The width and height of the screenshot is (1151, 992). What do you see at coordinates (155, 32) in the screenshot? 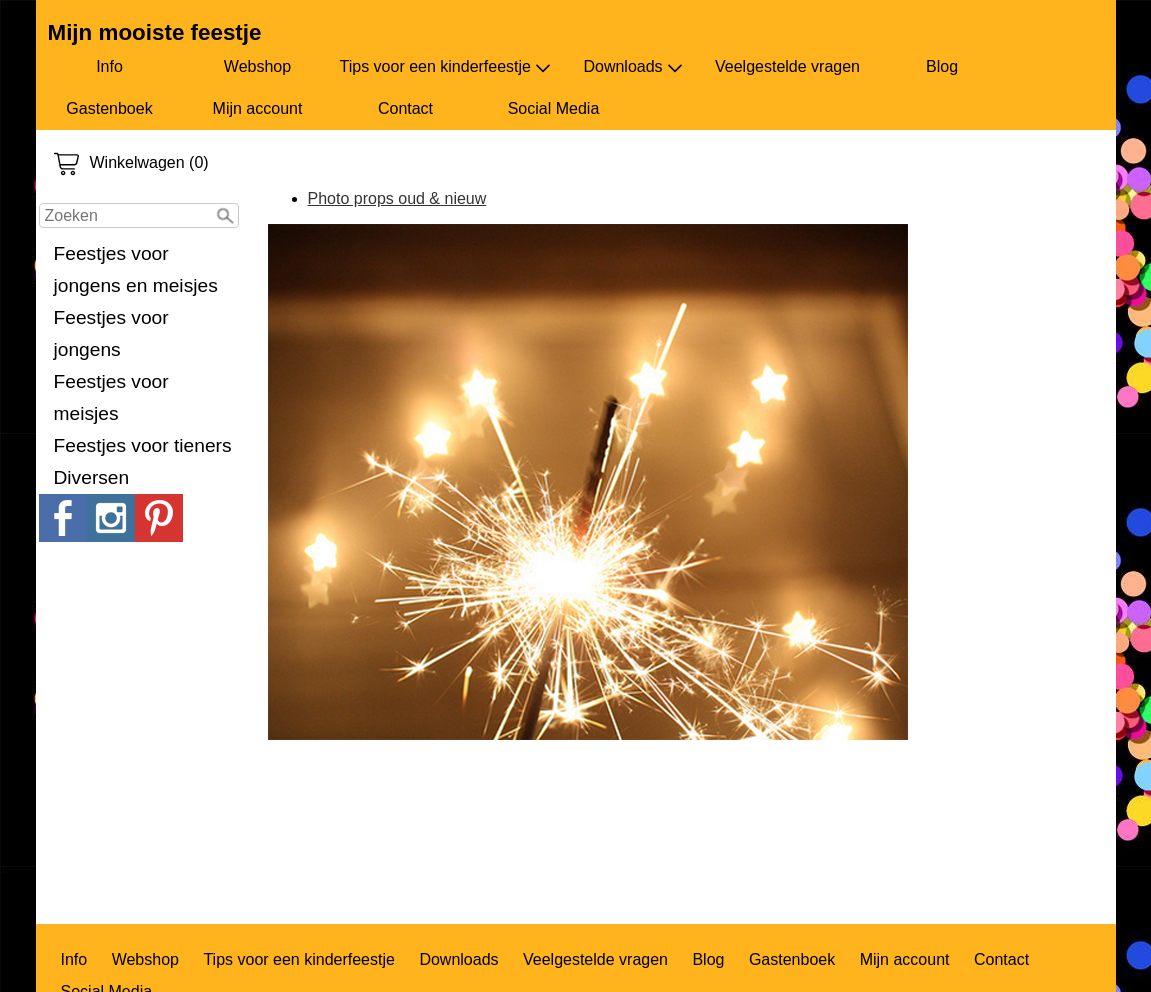
I see `Mijn mooiste feestje` at bounding box center [155, 32].